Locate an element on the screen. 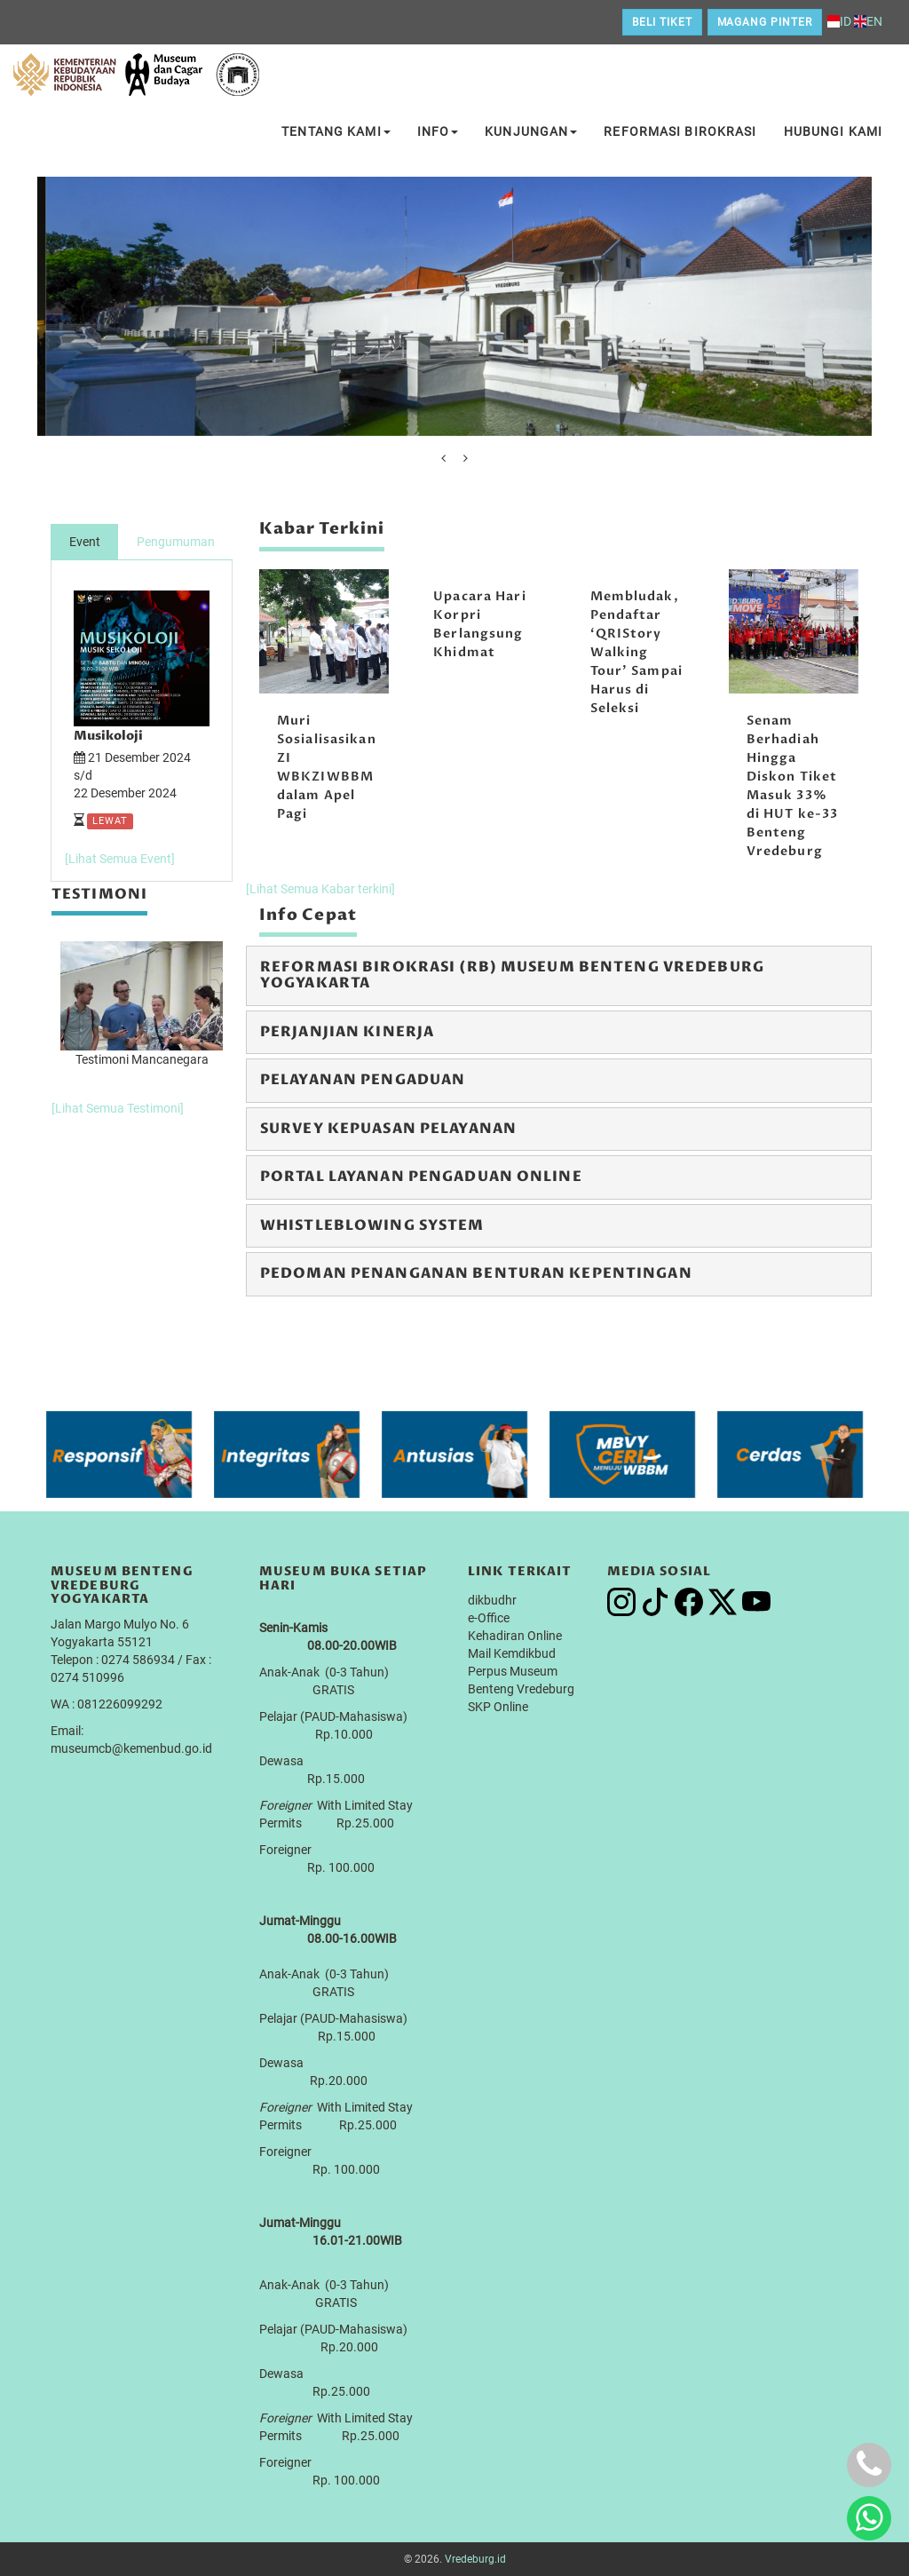 The height and width of the screenshot is (2576, 909). Magang Pinter is located at coordinates (764, 22).